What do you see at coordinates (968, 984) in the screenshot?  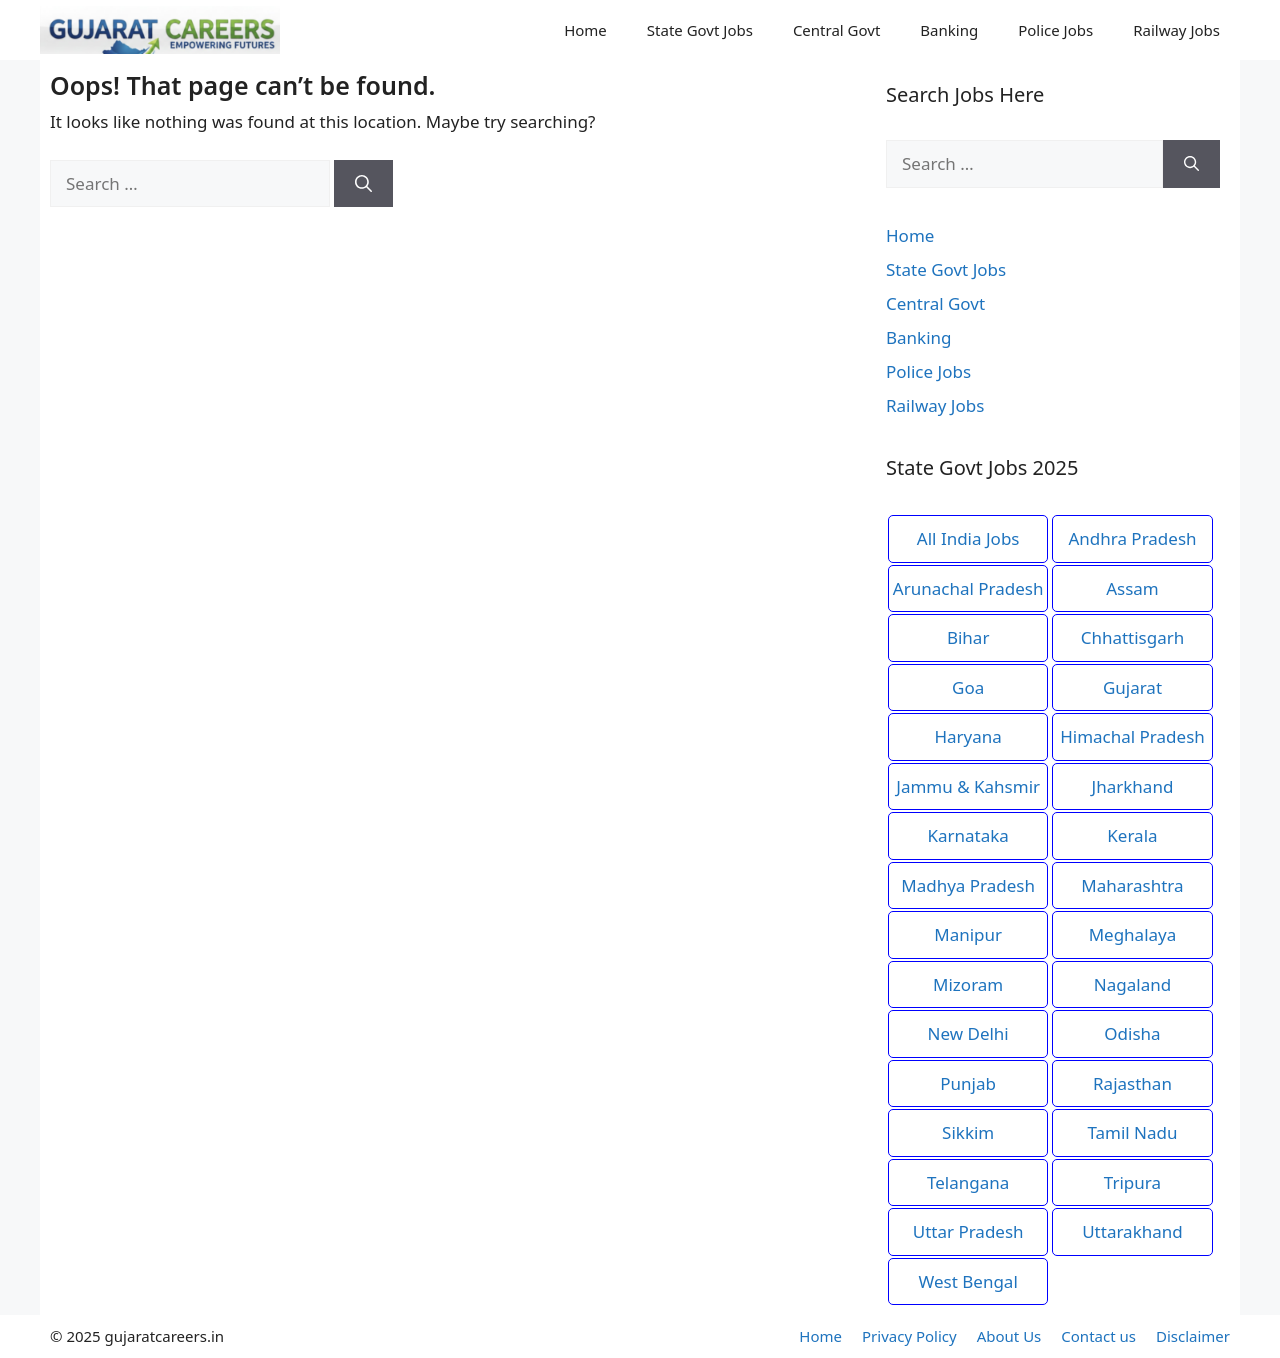 I see `Mizoram` at bounding box center [968, 984].